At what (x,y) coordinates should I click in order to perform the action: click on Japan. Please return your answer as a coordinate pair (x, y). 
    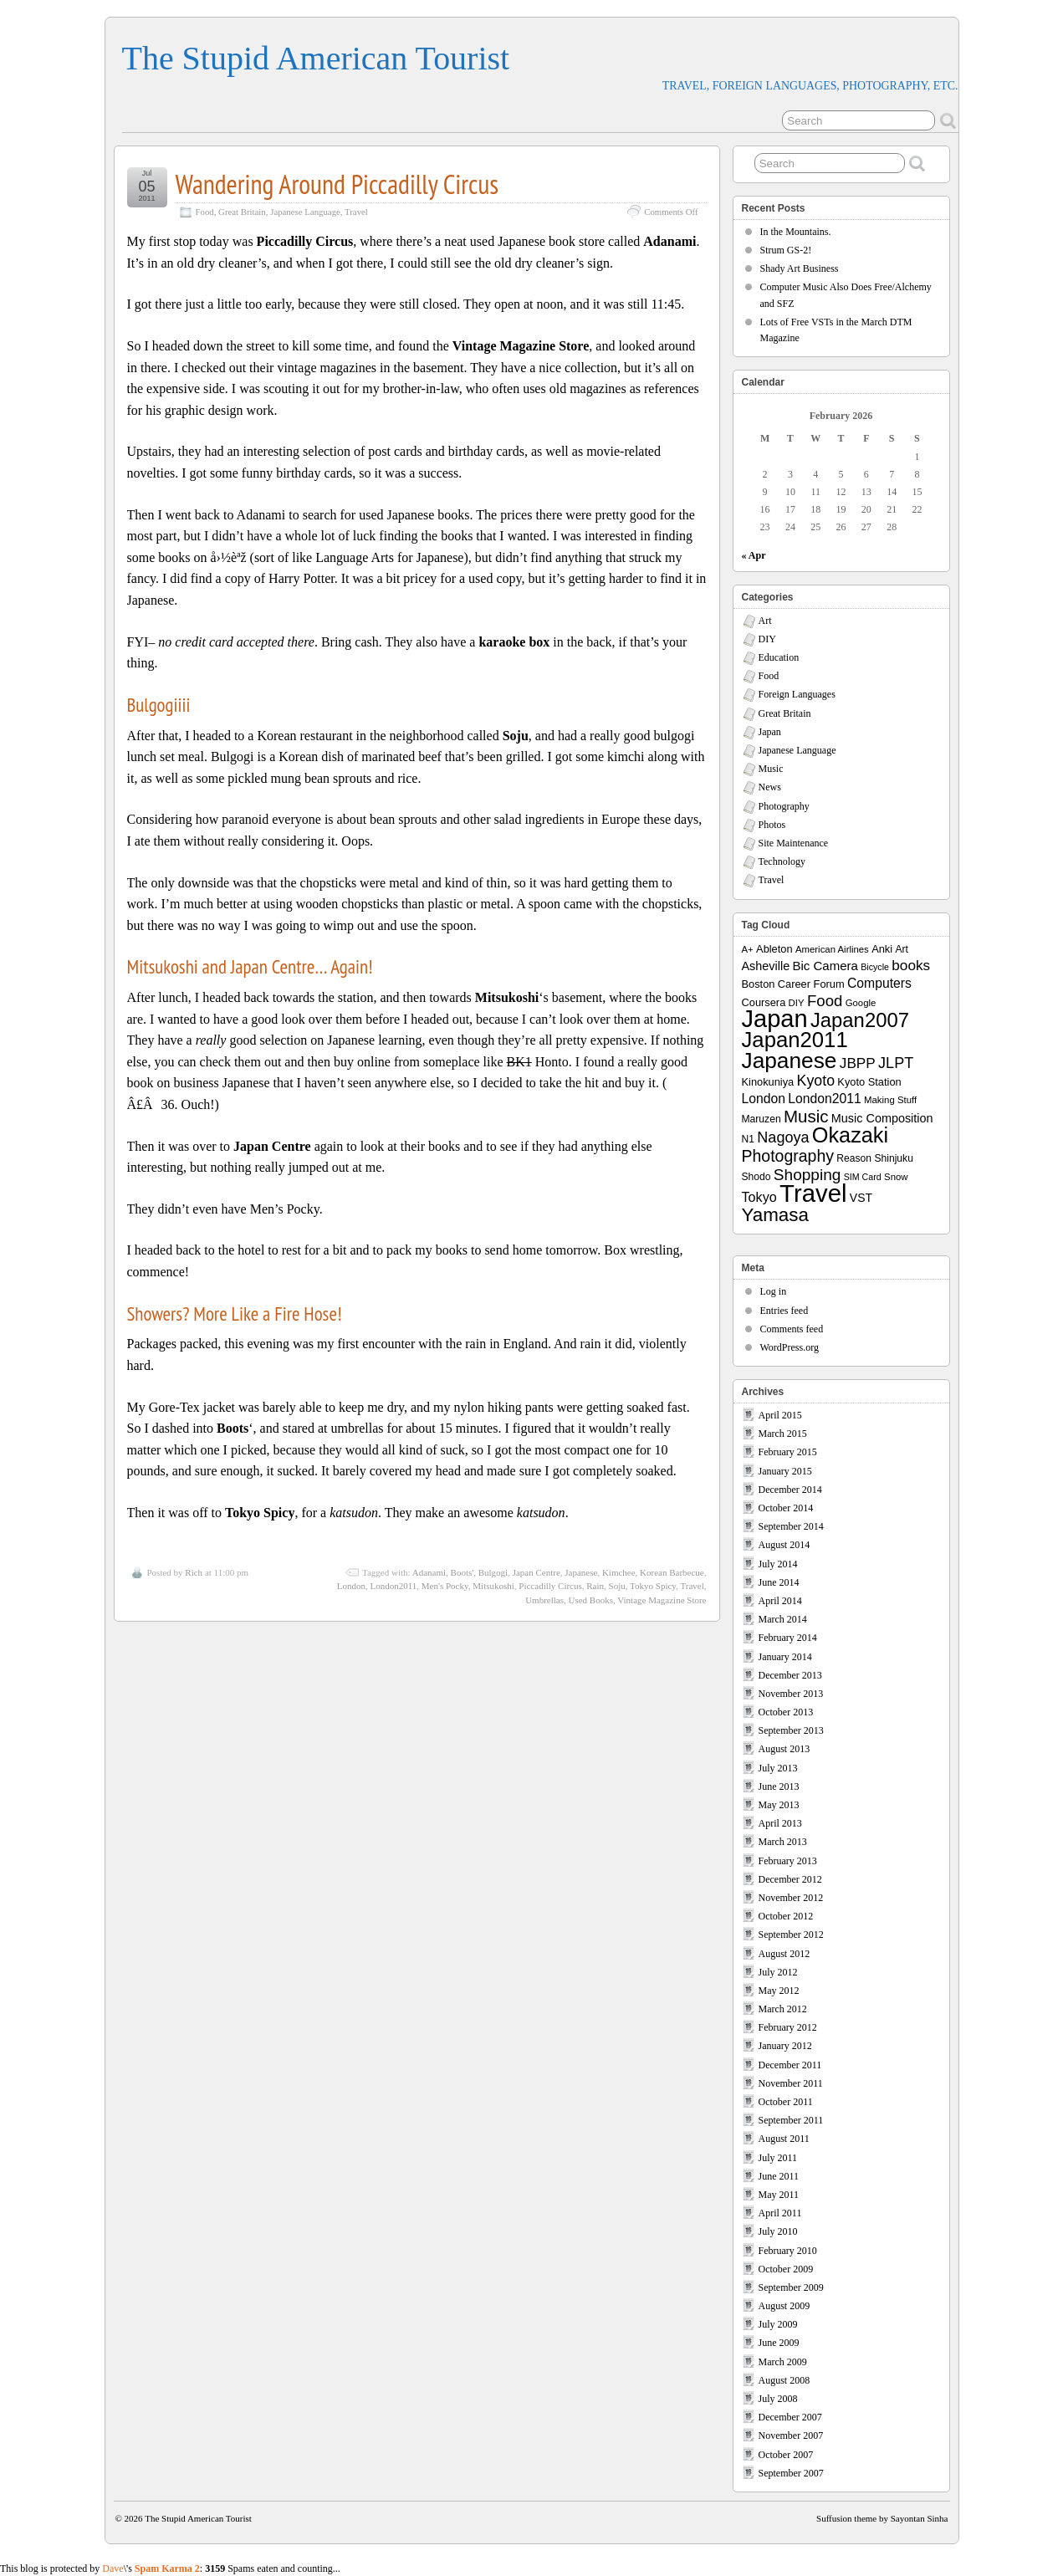
    Looking at the image, I should click on (770, 732).